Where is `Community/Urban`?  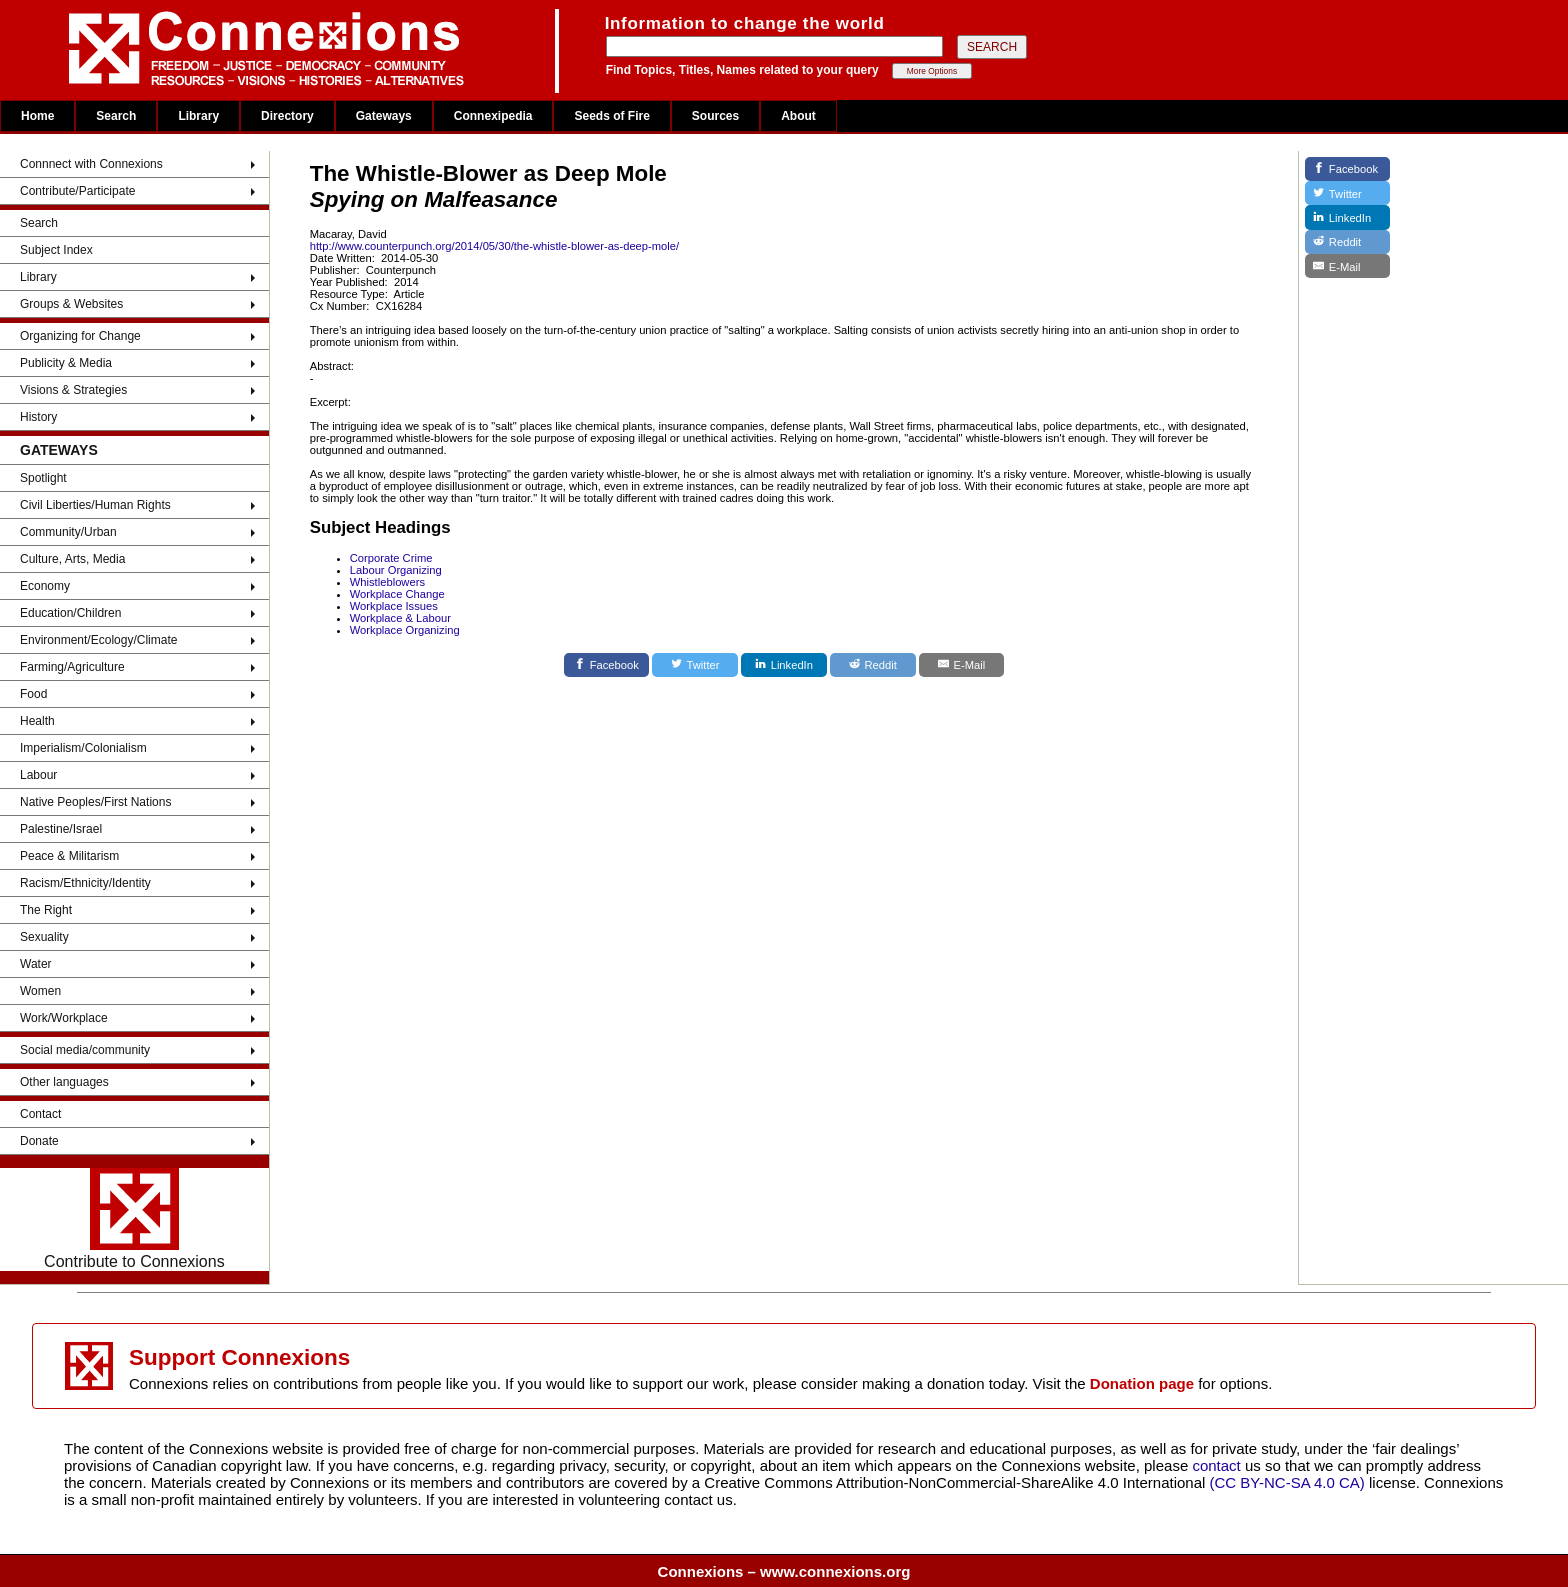
Community/Urban is located at coordinates (68, 532).